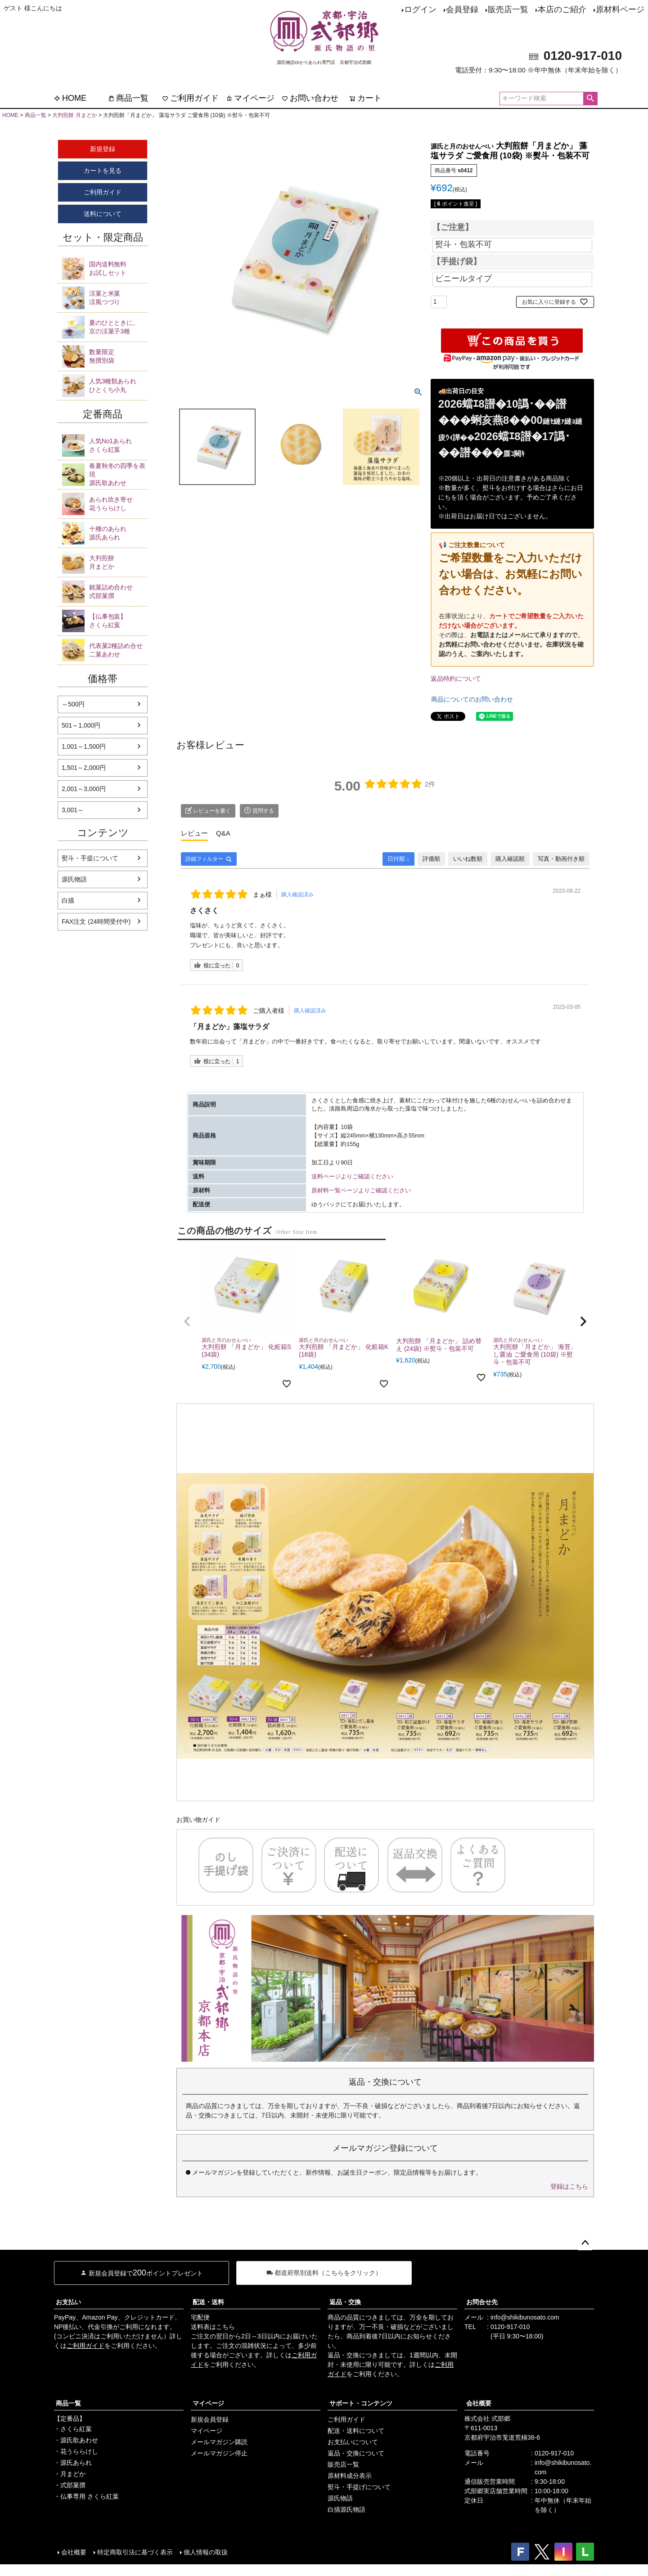  I want to click on 【ご注意】, so click(452, 227).